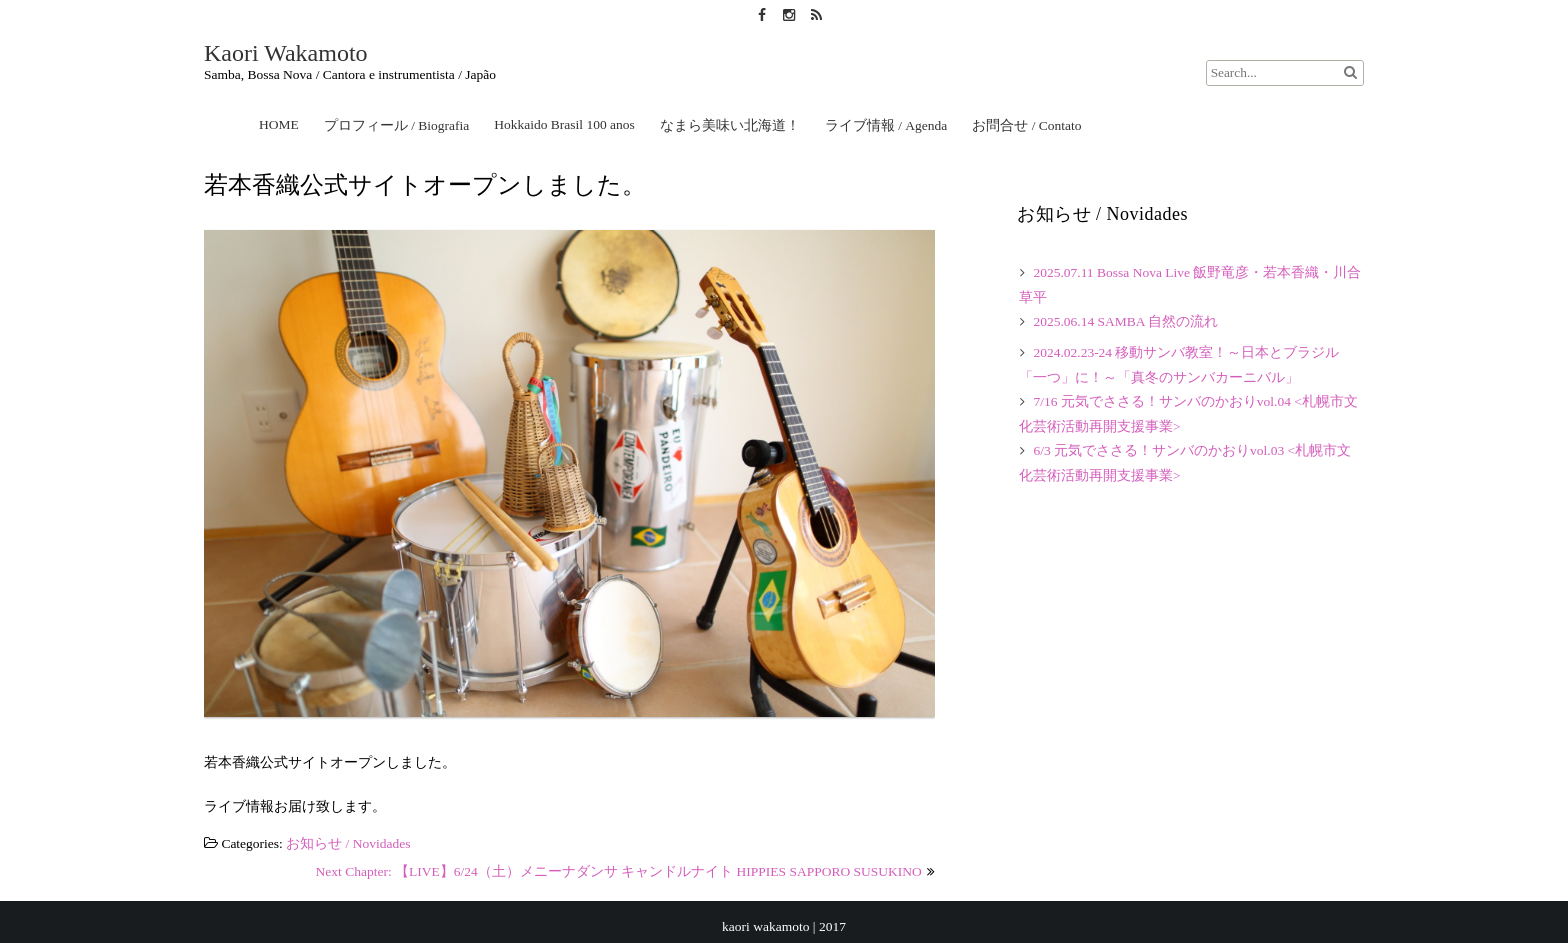 The image size is (1568, 943). I want to click on Next Chapter: 【LIVE】6/24（土）メニーナダンサ キャンドルナイト HIPPIES SAPPORO SUSUKINO, so click(619, 871).